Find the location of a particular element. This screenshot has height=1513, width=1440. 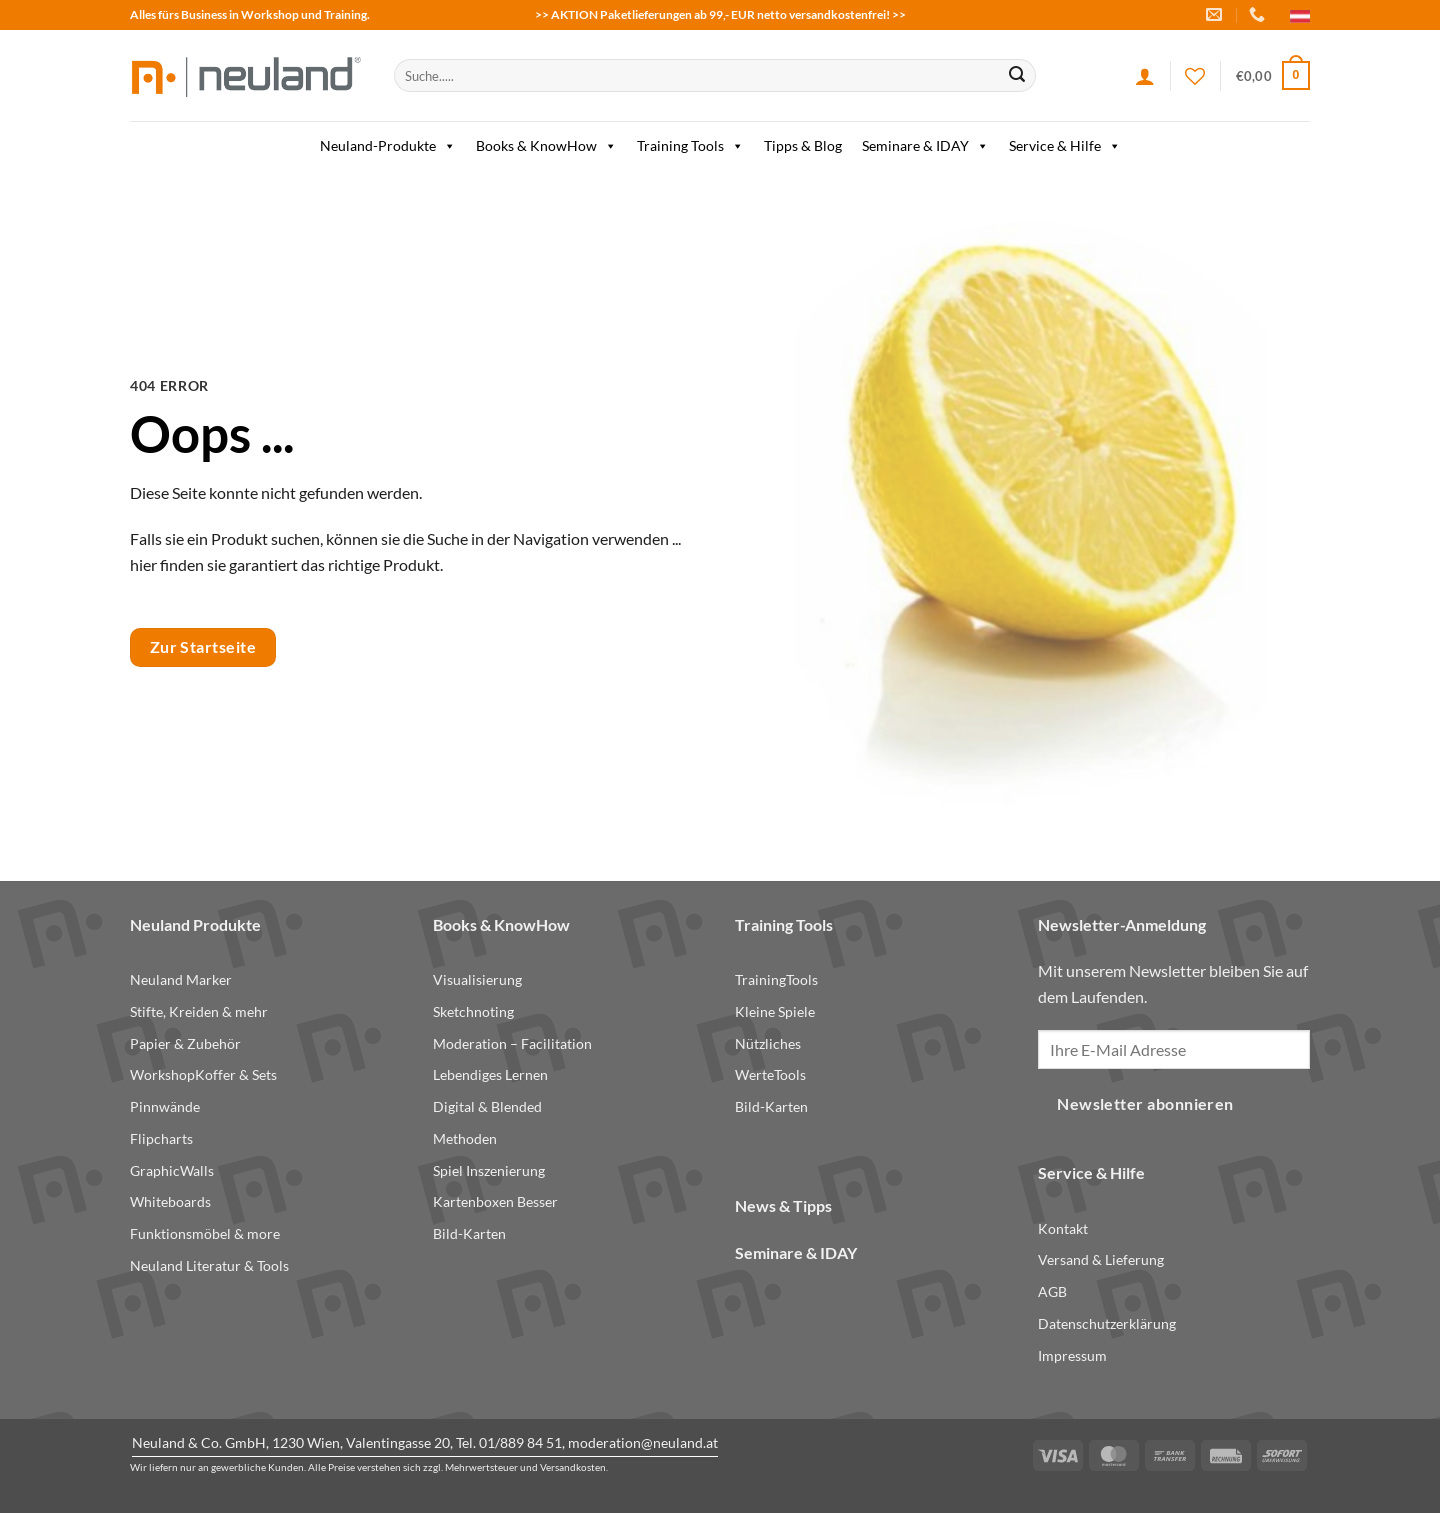

Training Tools is located at coordinates (690, 146).